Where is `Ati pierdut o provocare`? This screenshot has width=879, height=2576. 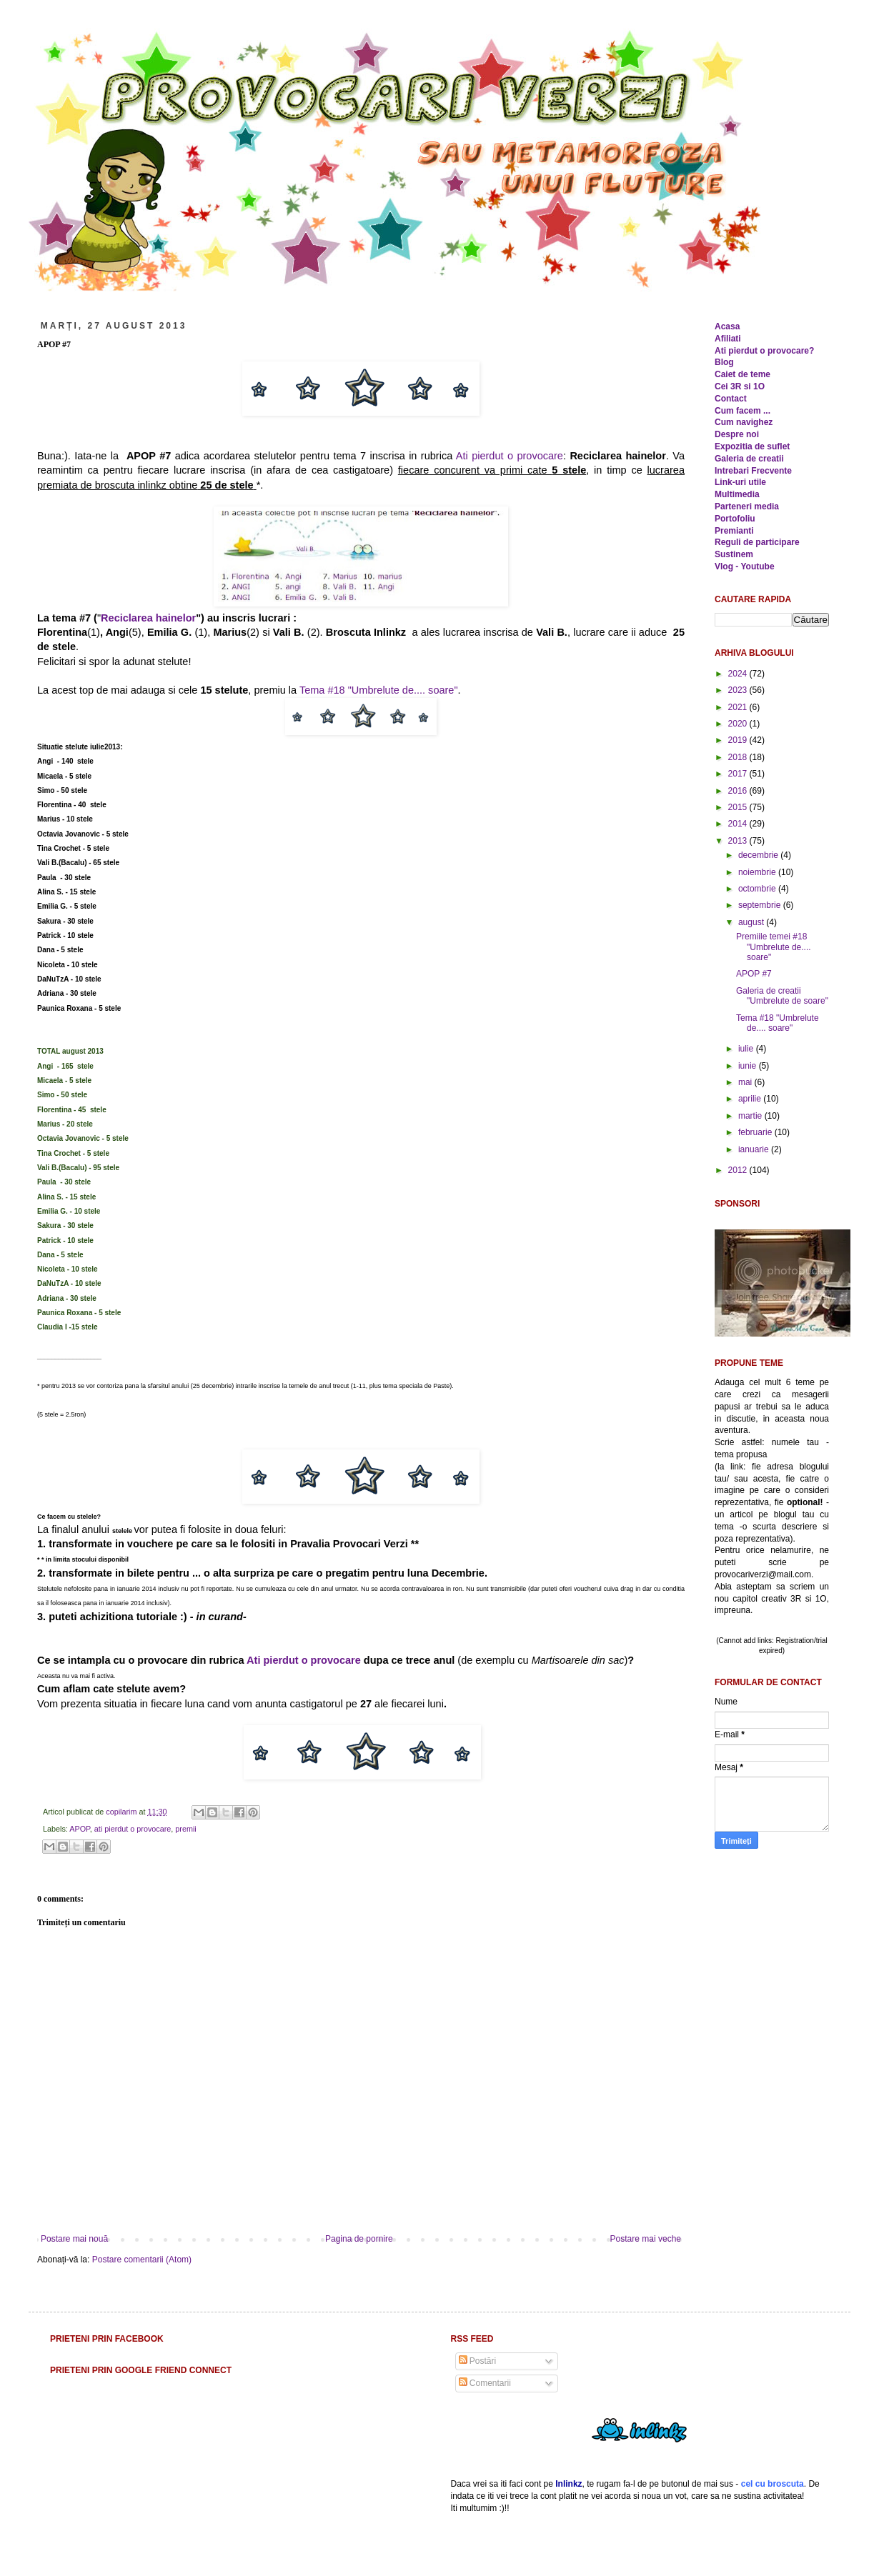 Ati pierdut o provocare is located at coordinates (509, 455).